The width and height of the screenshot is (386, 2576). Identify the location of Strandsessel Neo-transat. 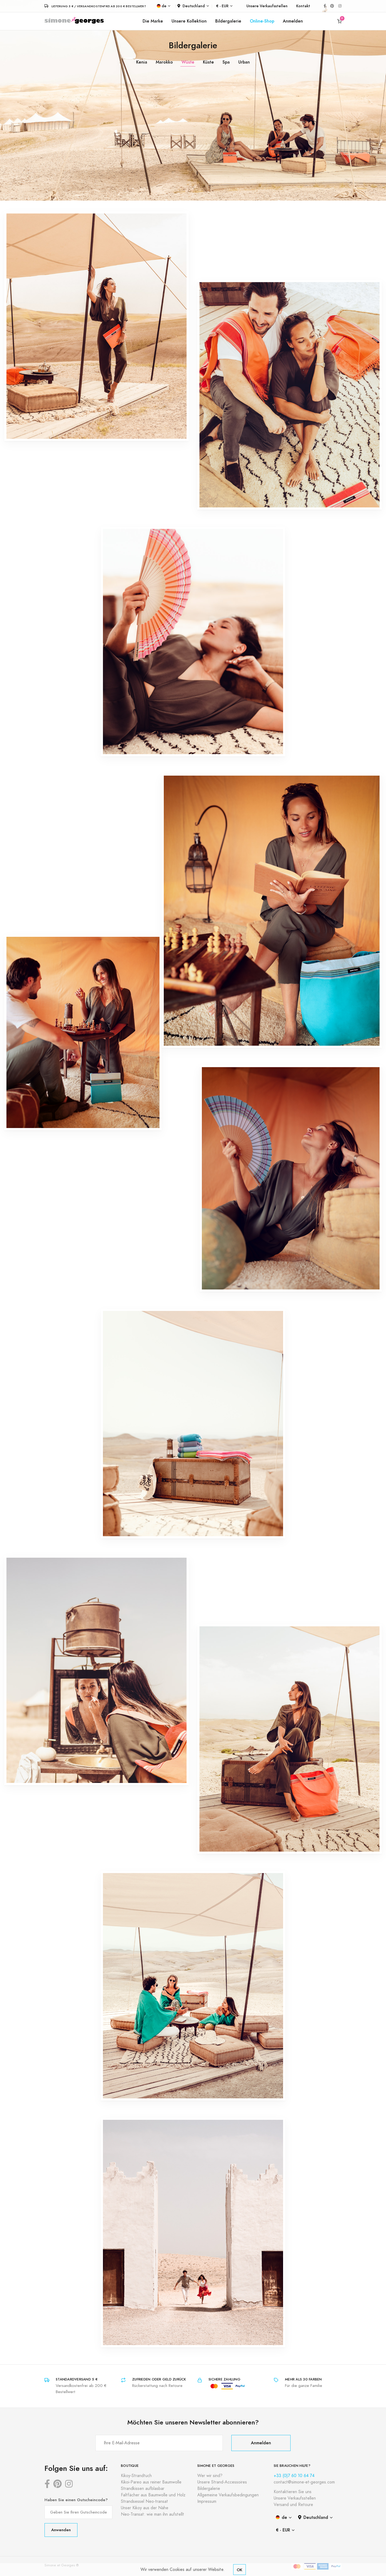
(144, 2501).